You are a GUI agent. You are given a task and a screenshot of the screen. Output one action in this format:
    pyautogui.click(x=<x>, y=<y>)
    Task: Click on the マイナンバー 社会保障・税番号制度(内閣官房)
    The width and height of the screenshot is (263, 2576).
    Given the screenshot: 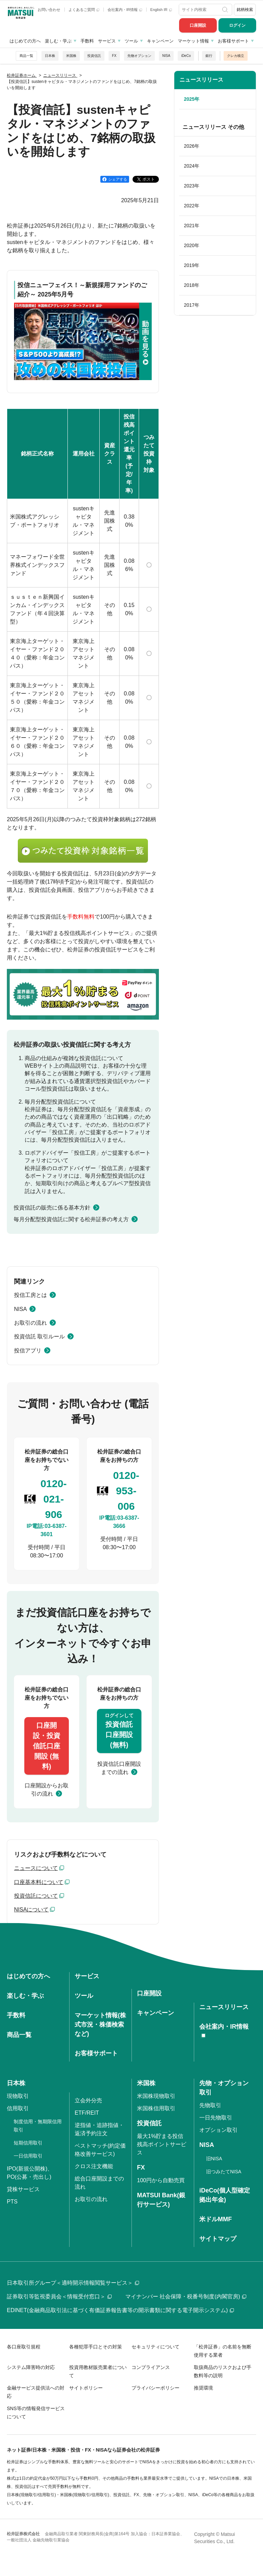 What is the action you would take?
    pyautogui.click(x=185, y=2296)
    